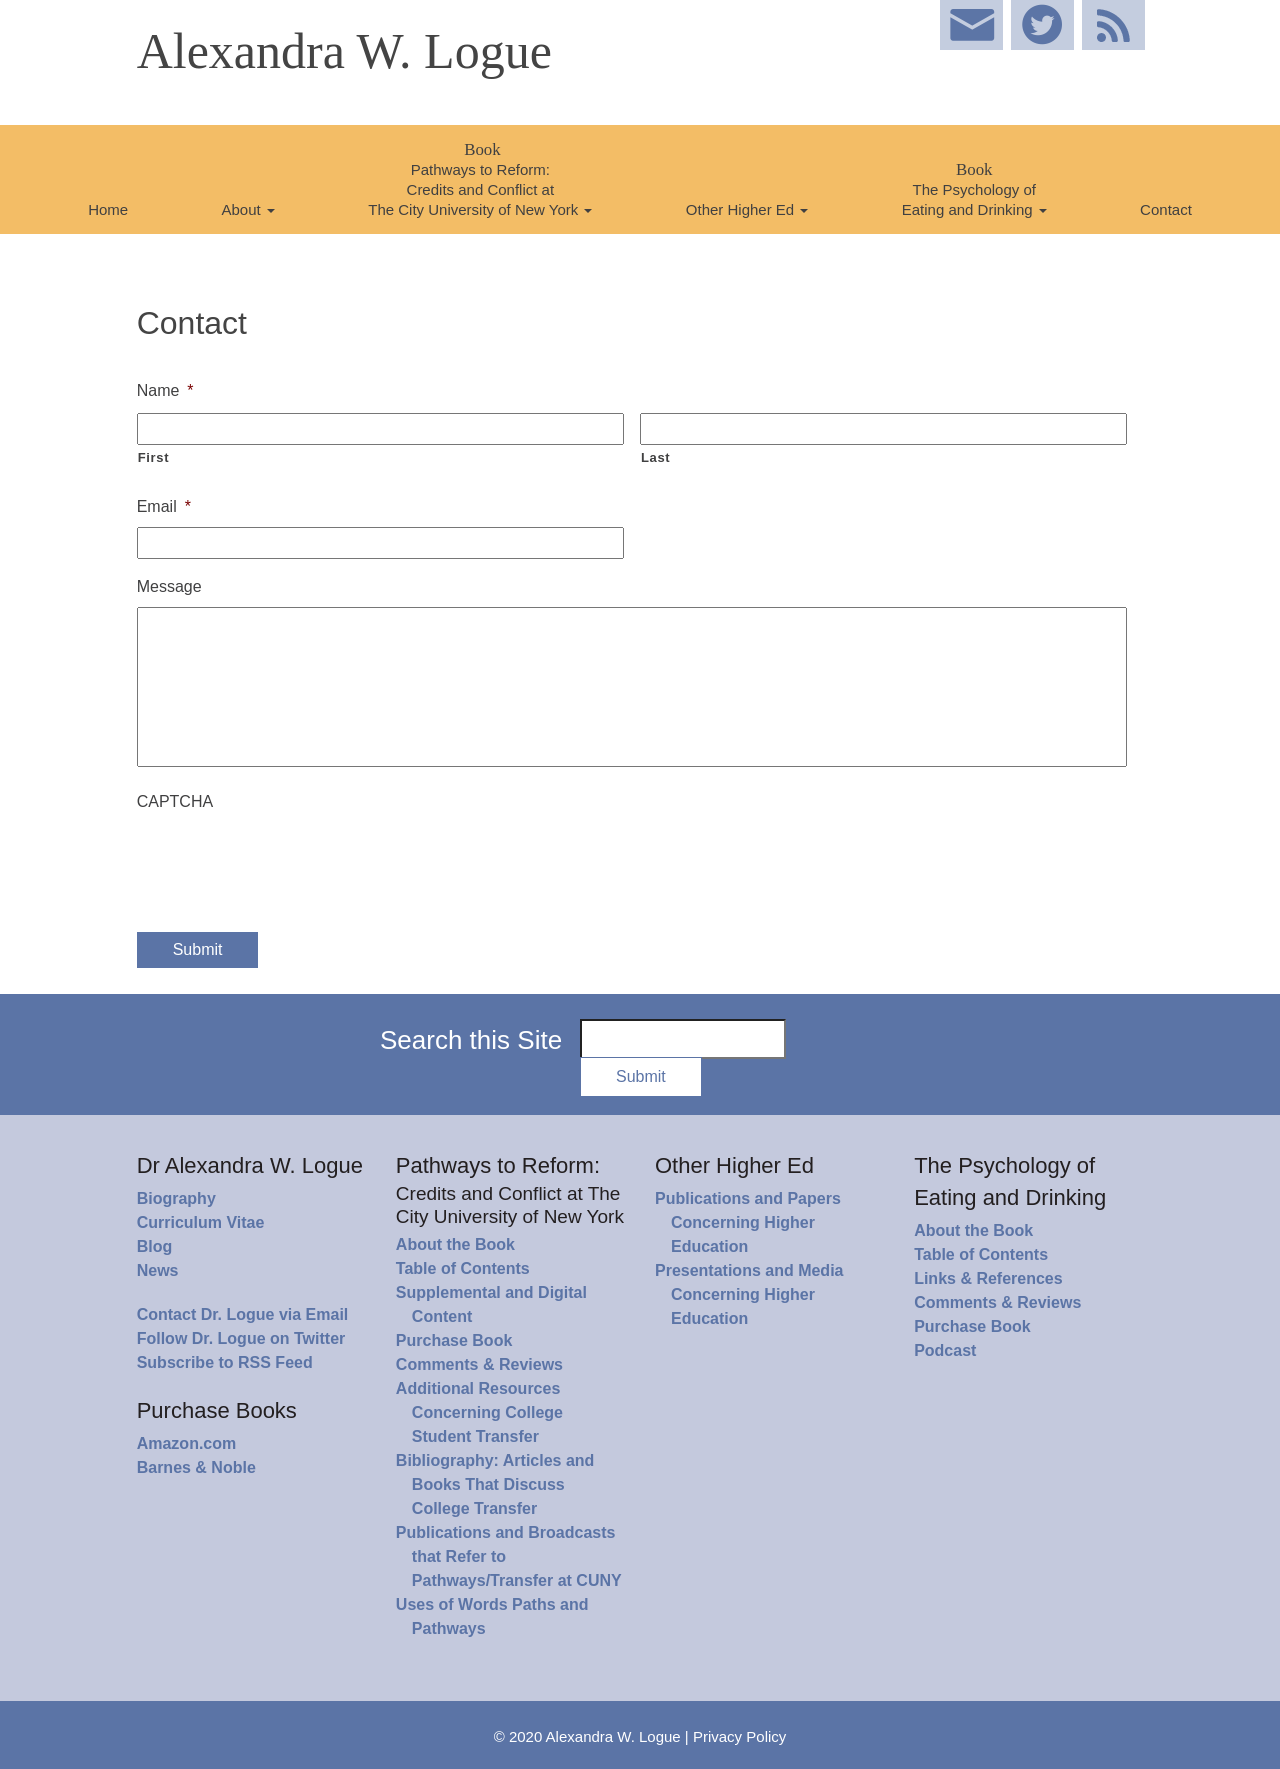  Describe the element at coordinates (739, 1736) in the screenshot. I see `Privacy Policy` at that location.